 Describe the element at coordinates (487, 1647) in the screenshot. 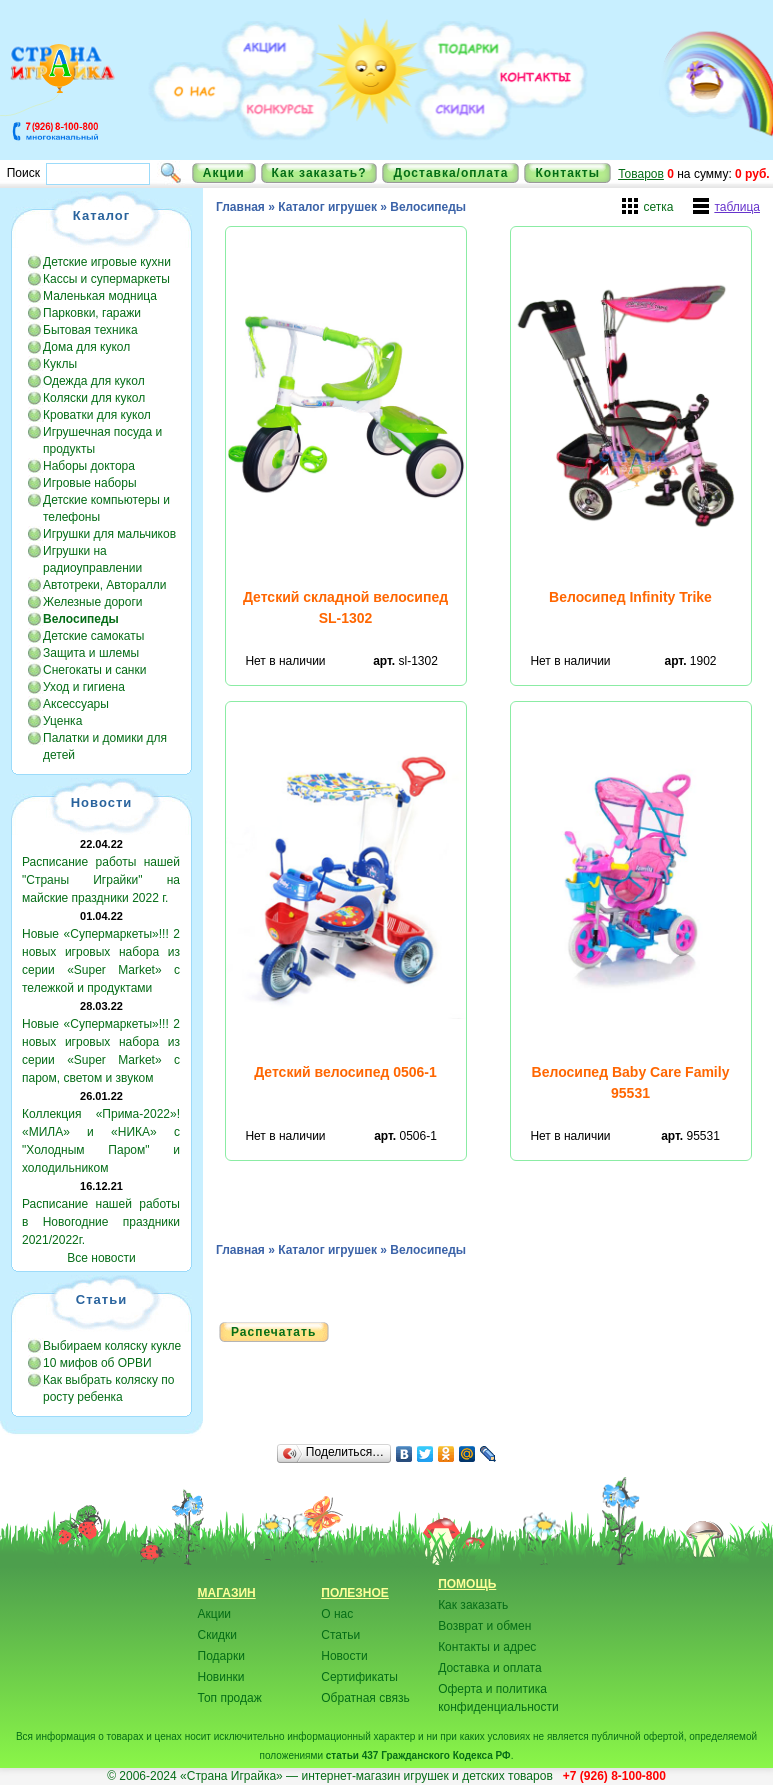

I see `Контакты и адрес` at that location.